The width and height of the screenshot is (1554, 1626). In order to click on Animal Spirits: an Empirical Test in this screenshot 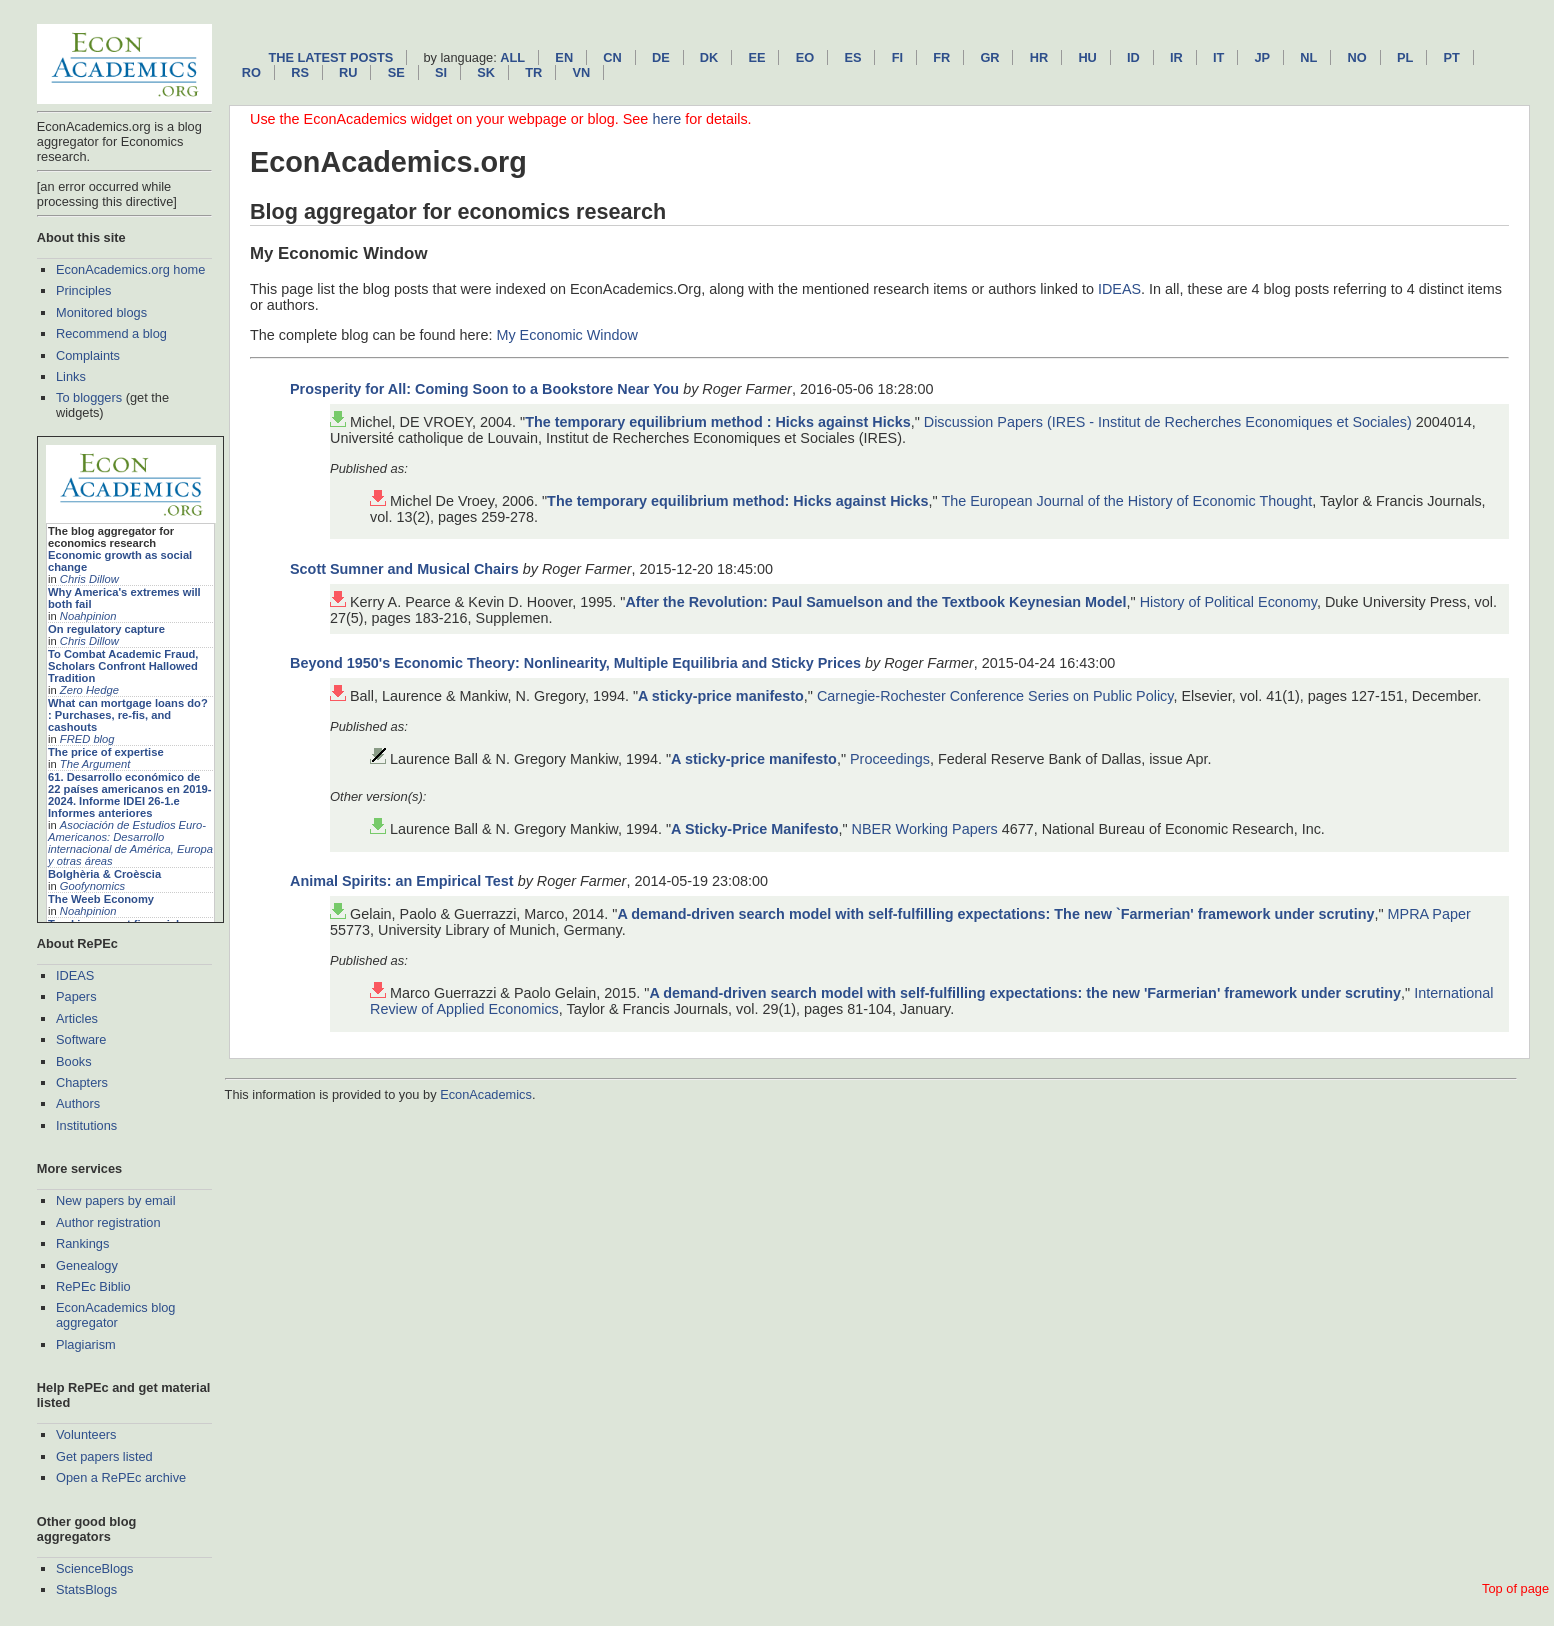, I will do `click(402, 881)`.